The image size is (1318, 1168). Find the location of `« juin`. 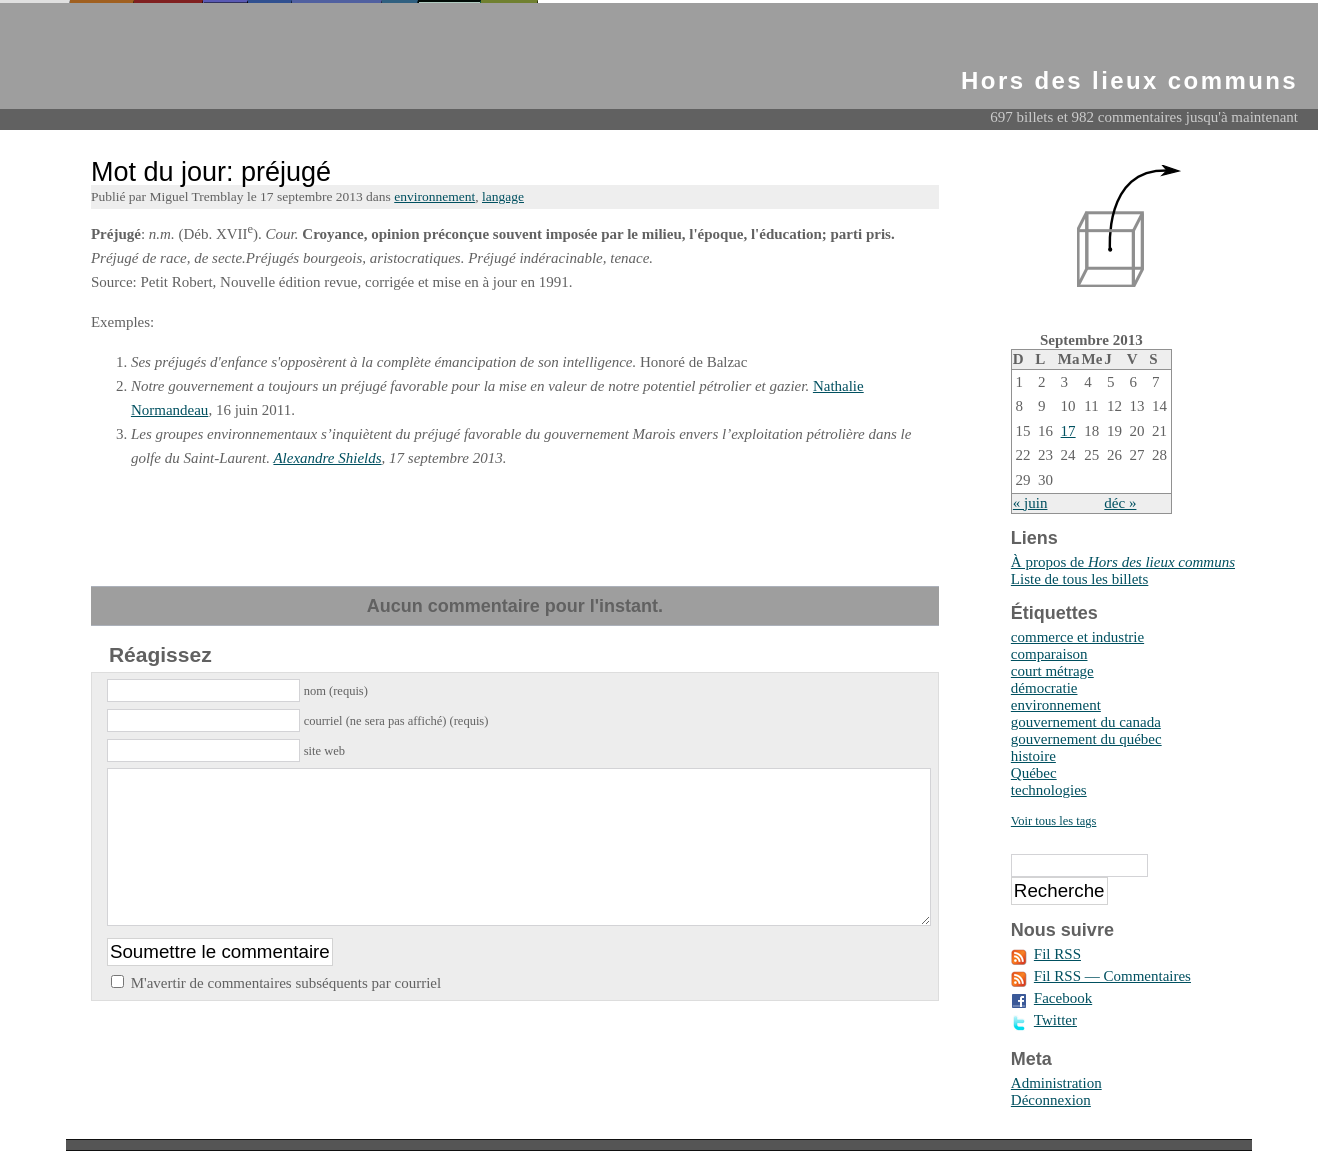

« juin is located at coordinates (1030, 503).